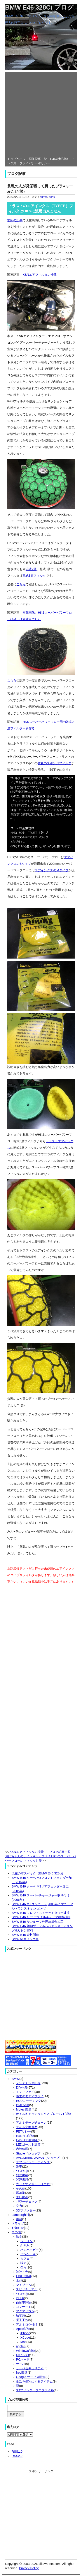 Image resolution: width=82 pixels, height=2576 pixels. Describe the element at coordinates (41, 112) in the screenshot. I see `[Advertisement]` at that location.